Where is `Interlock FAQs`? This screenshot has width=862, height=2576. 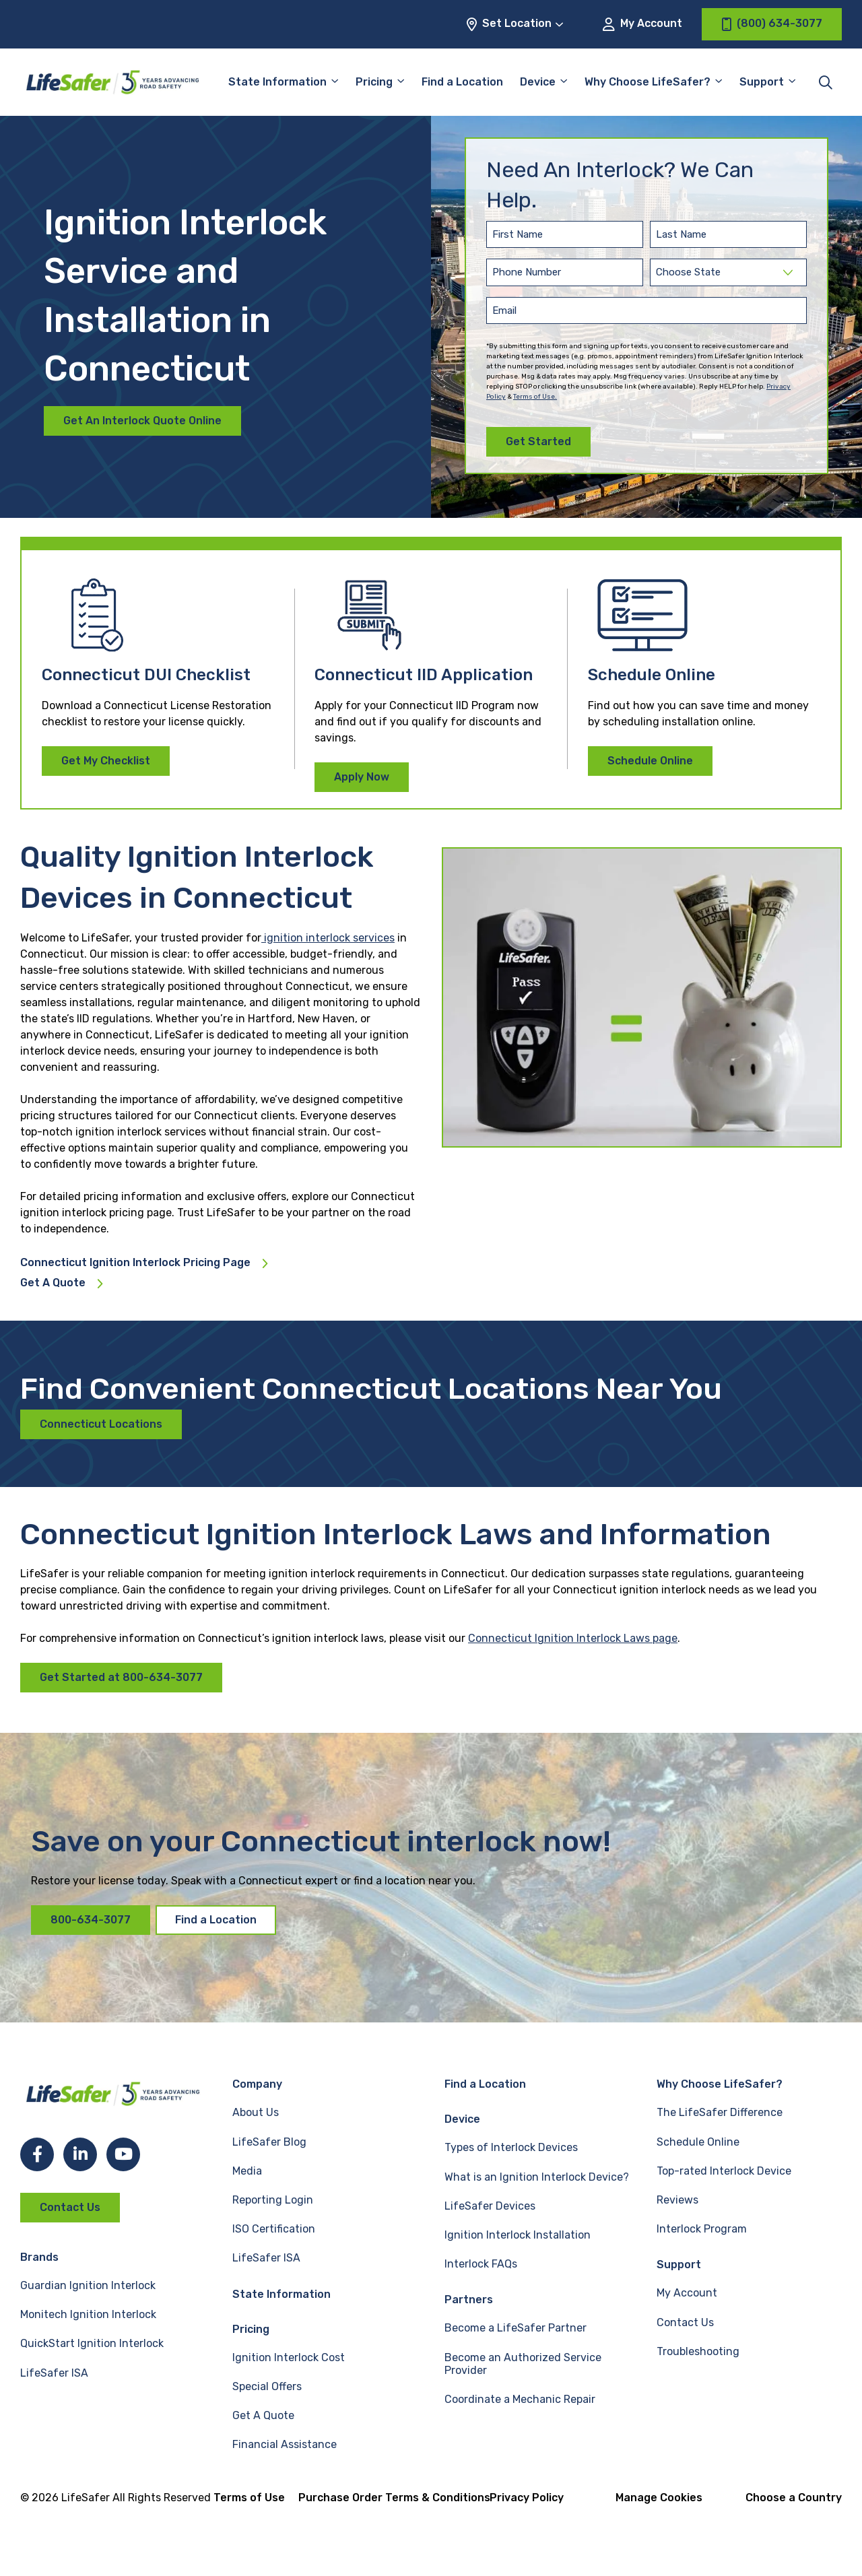
Interlock FAQs is located at coordinates (480, 2263).